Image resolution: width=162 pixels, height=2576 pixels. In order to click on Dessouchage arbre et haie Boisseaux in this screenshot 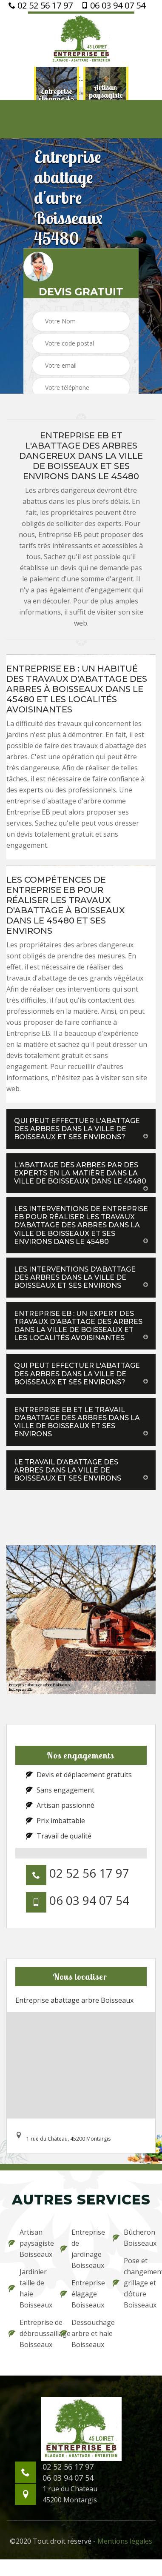, I will do `click(80, 2333)`.